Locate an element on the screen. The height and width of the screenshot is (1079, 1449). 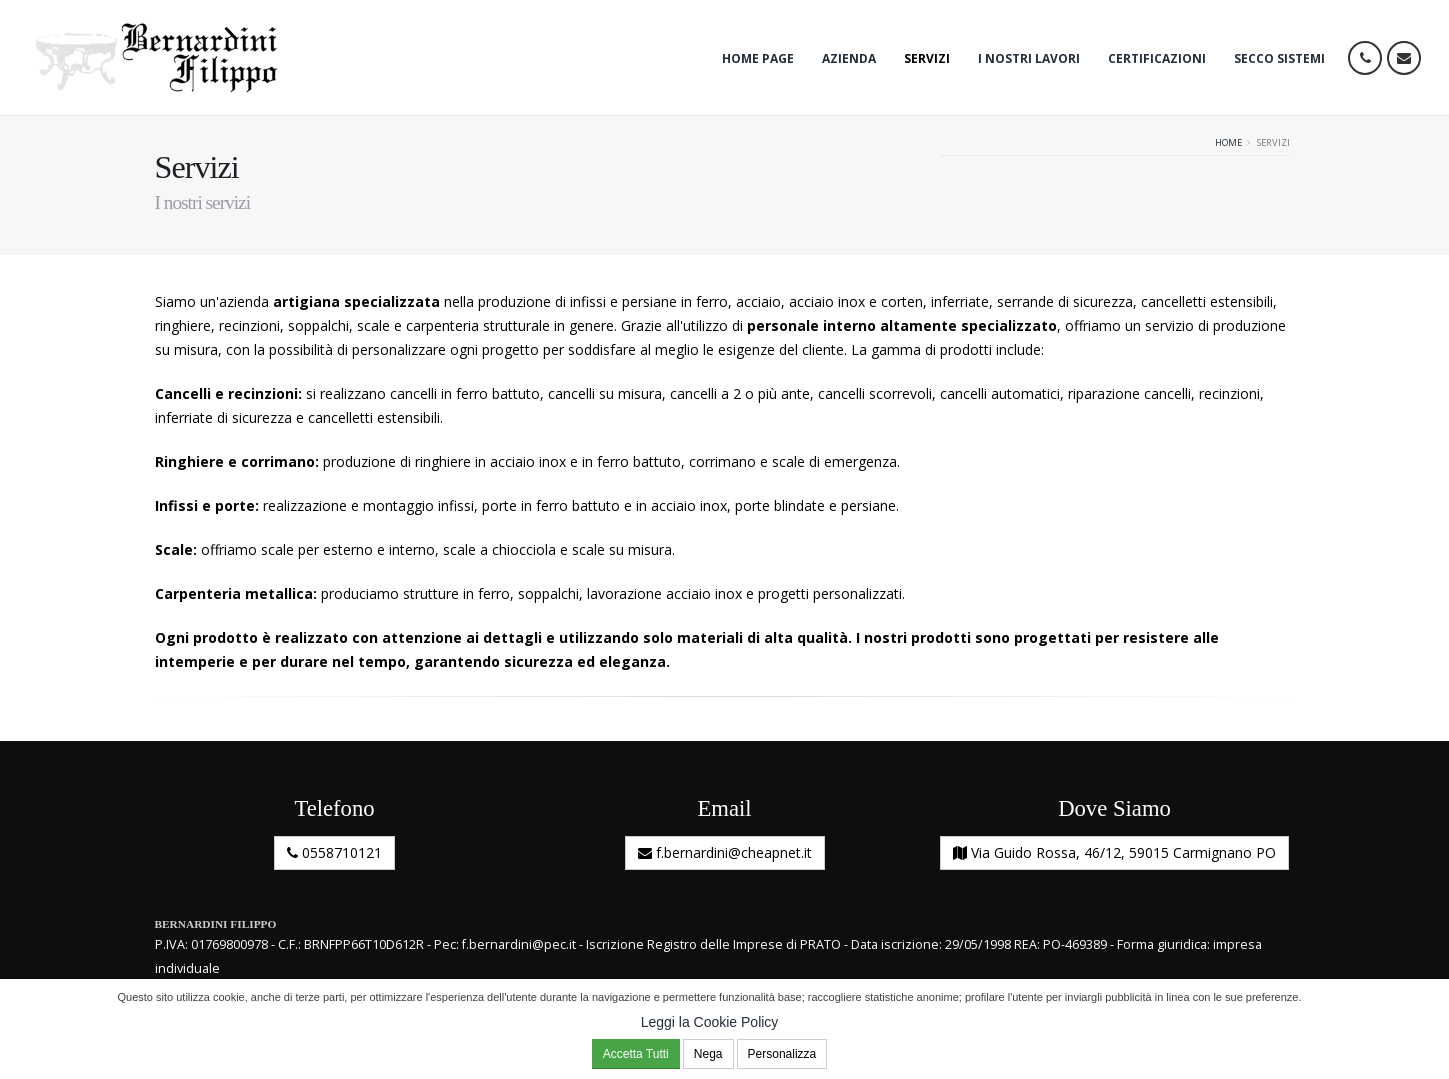
f.bernardini@cheapnet.it is located at coordinates (725, 852).